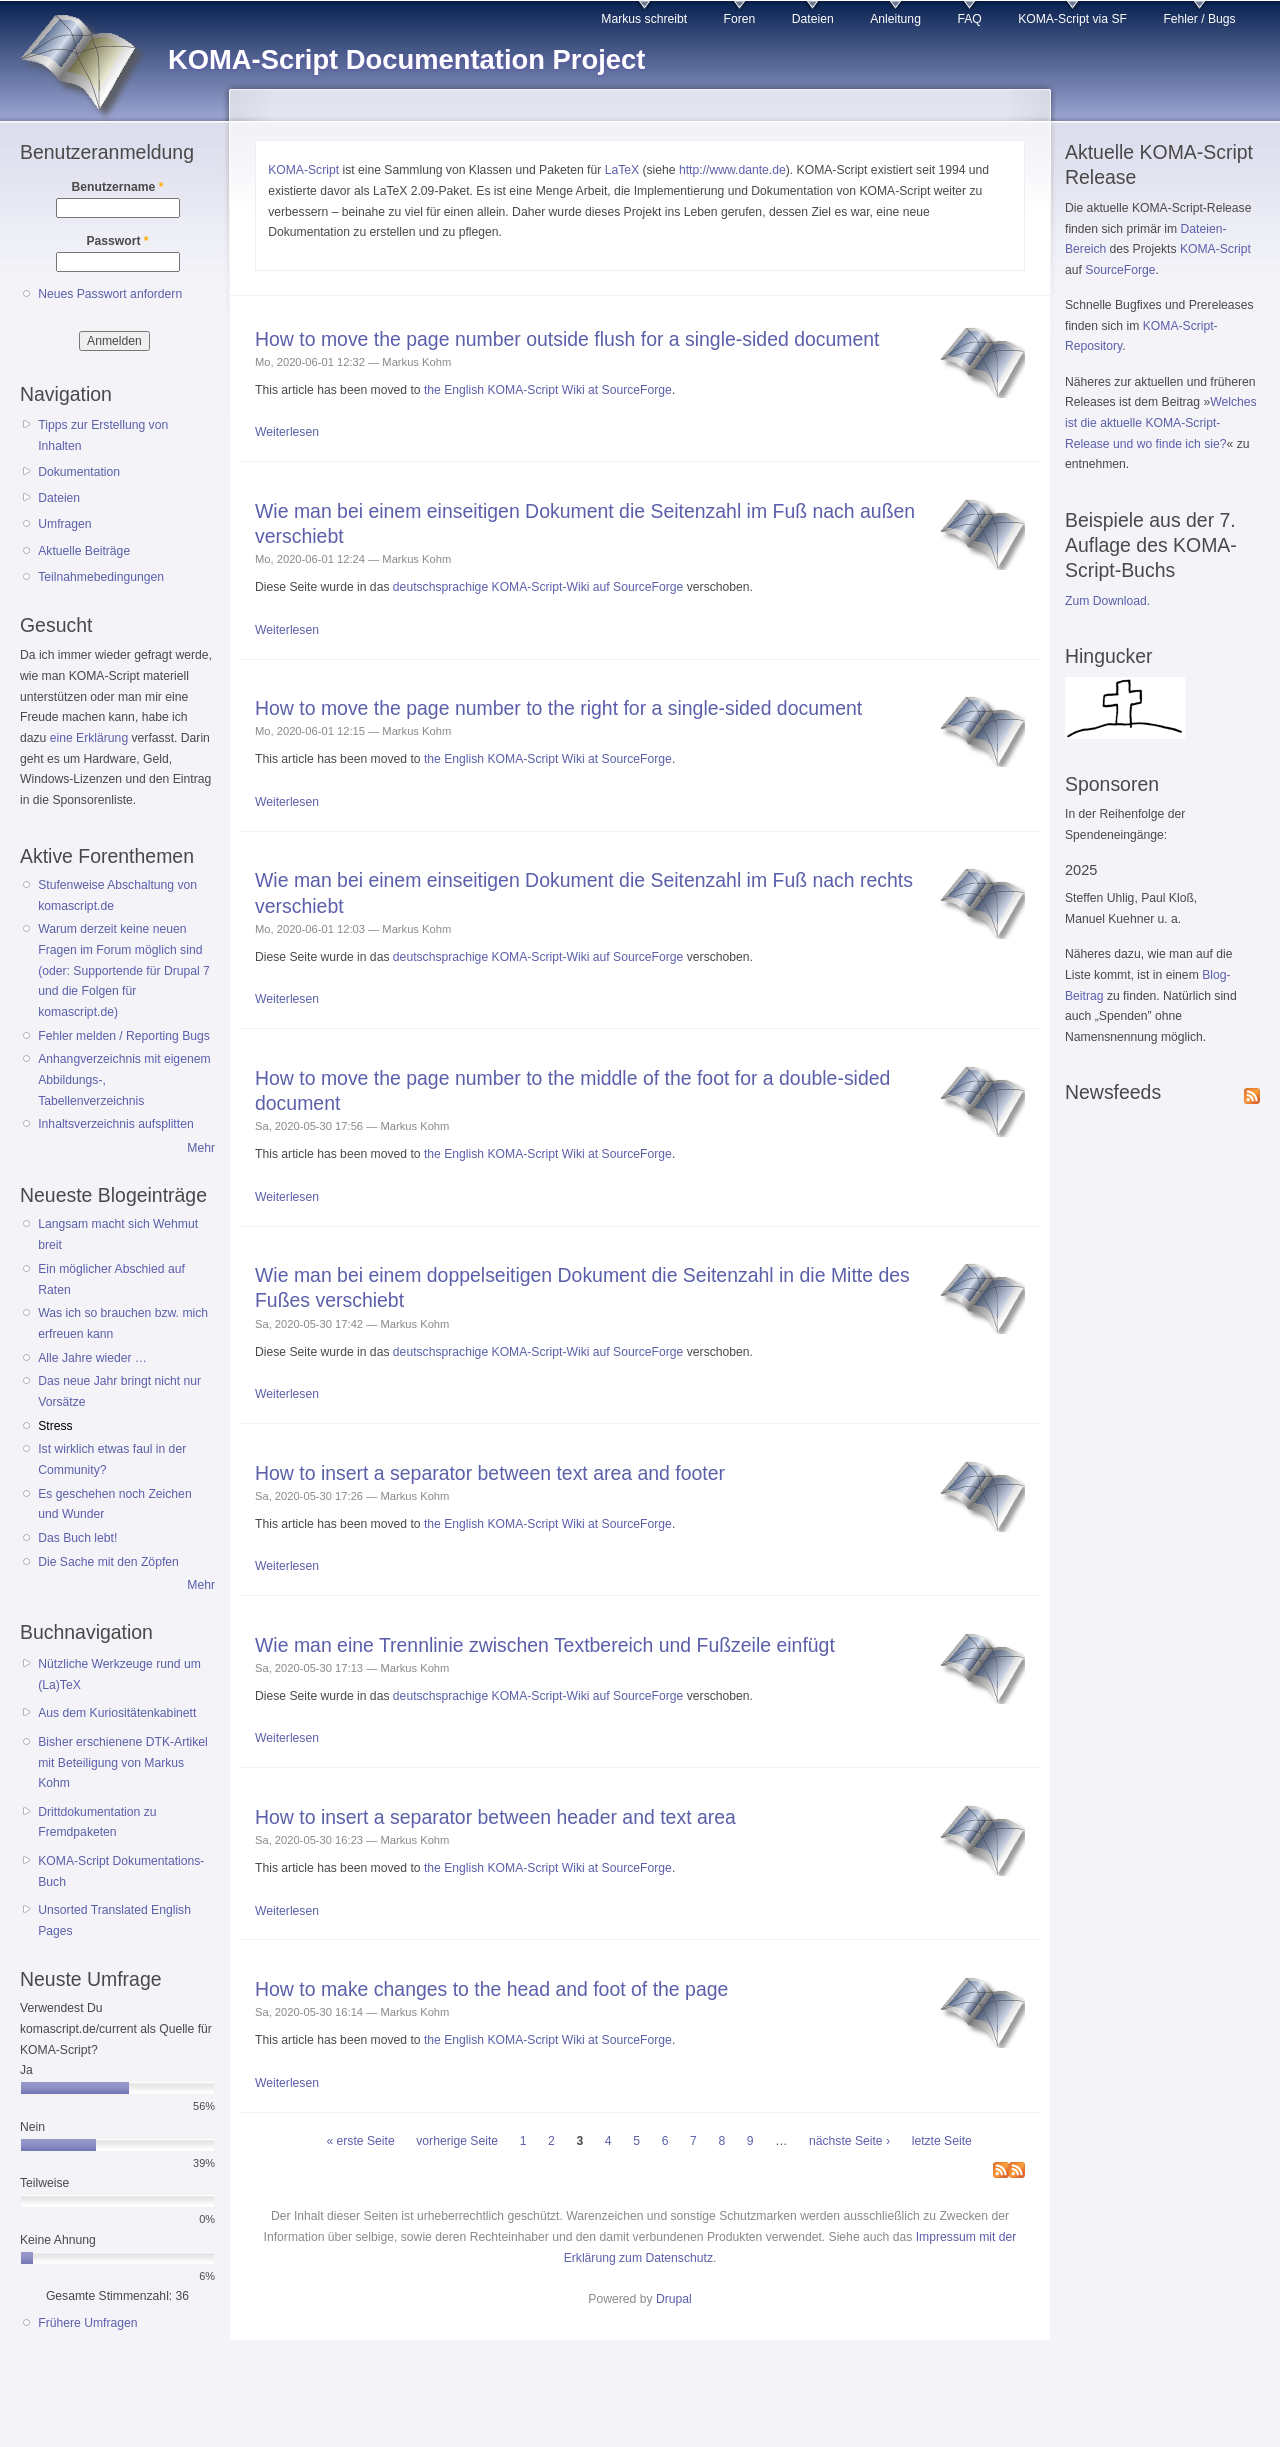 The image size is (1280, 2447). Describe the element at coordinates (457, 2141) in the screenshot. I see `vorherige Seite` at that location.